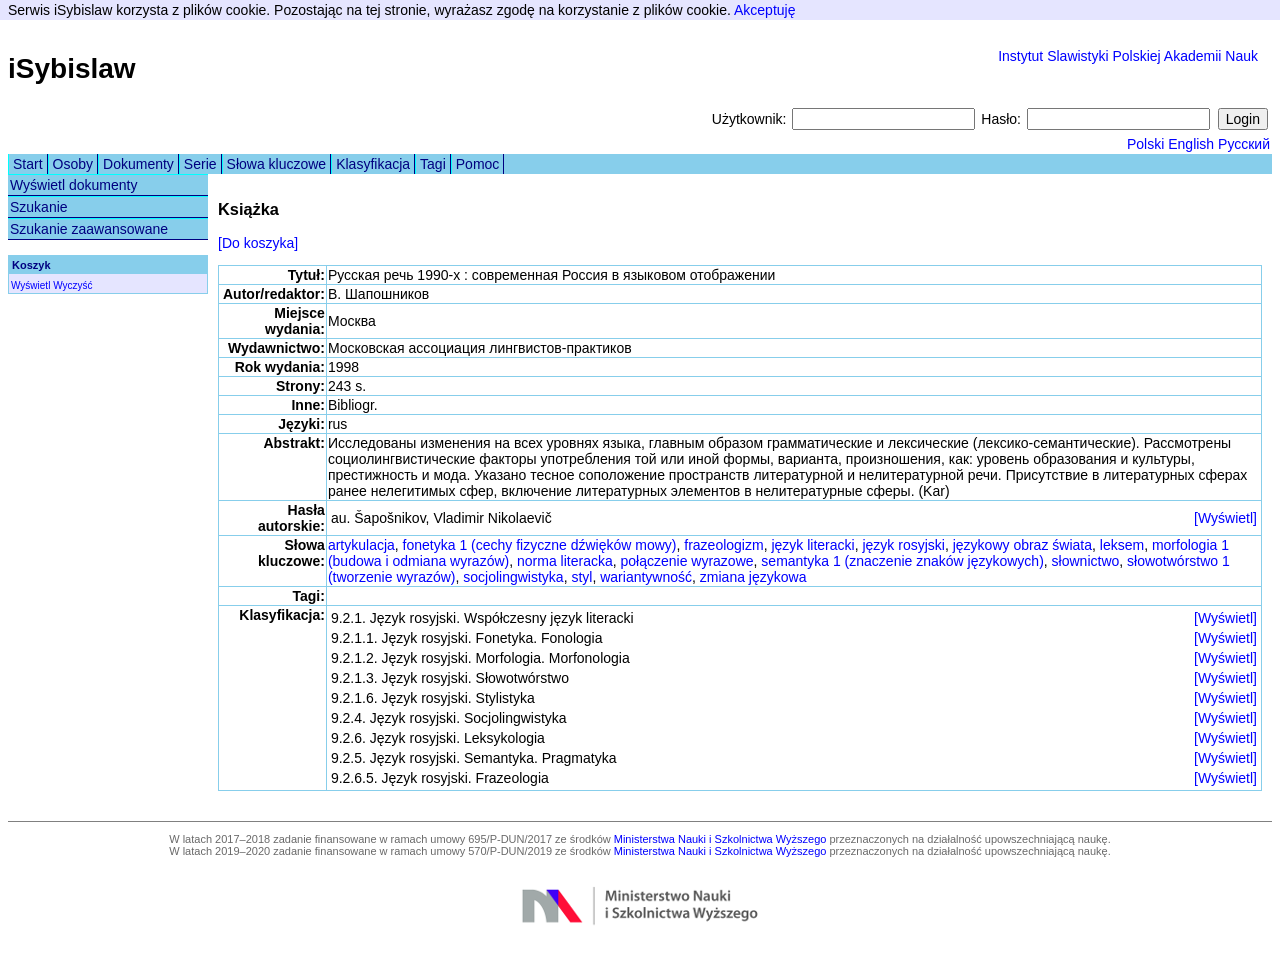 The width and height of the screenshot is (1280, 966). I want to click on norma literacka, so click(565, 561).